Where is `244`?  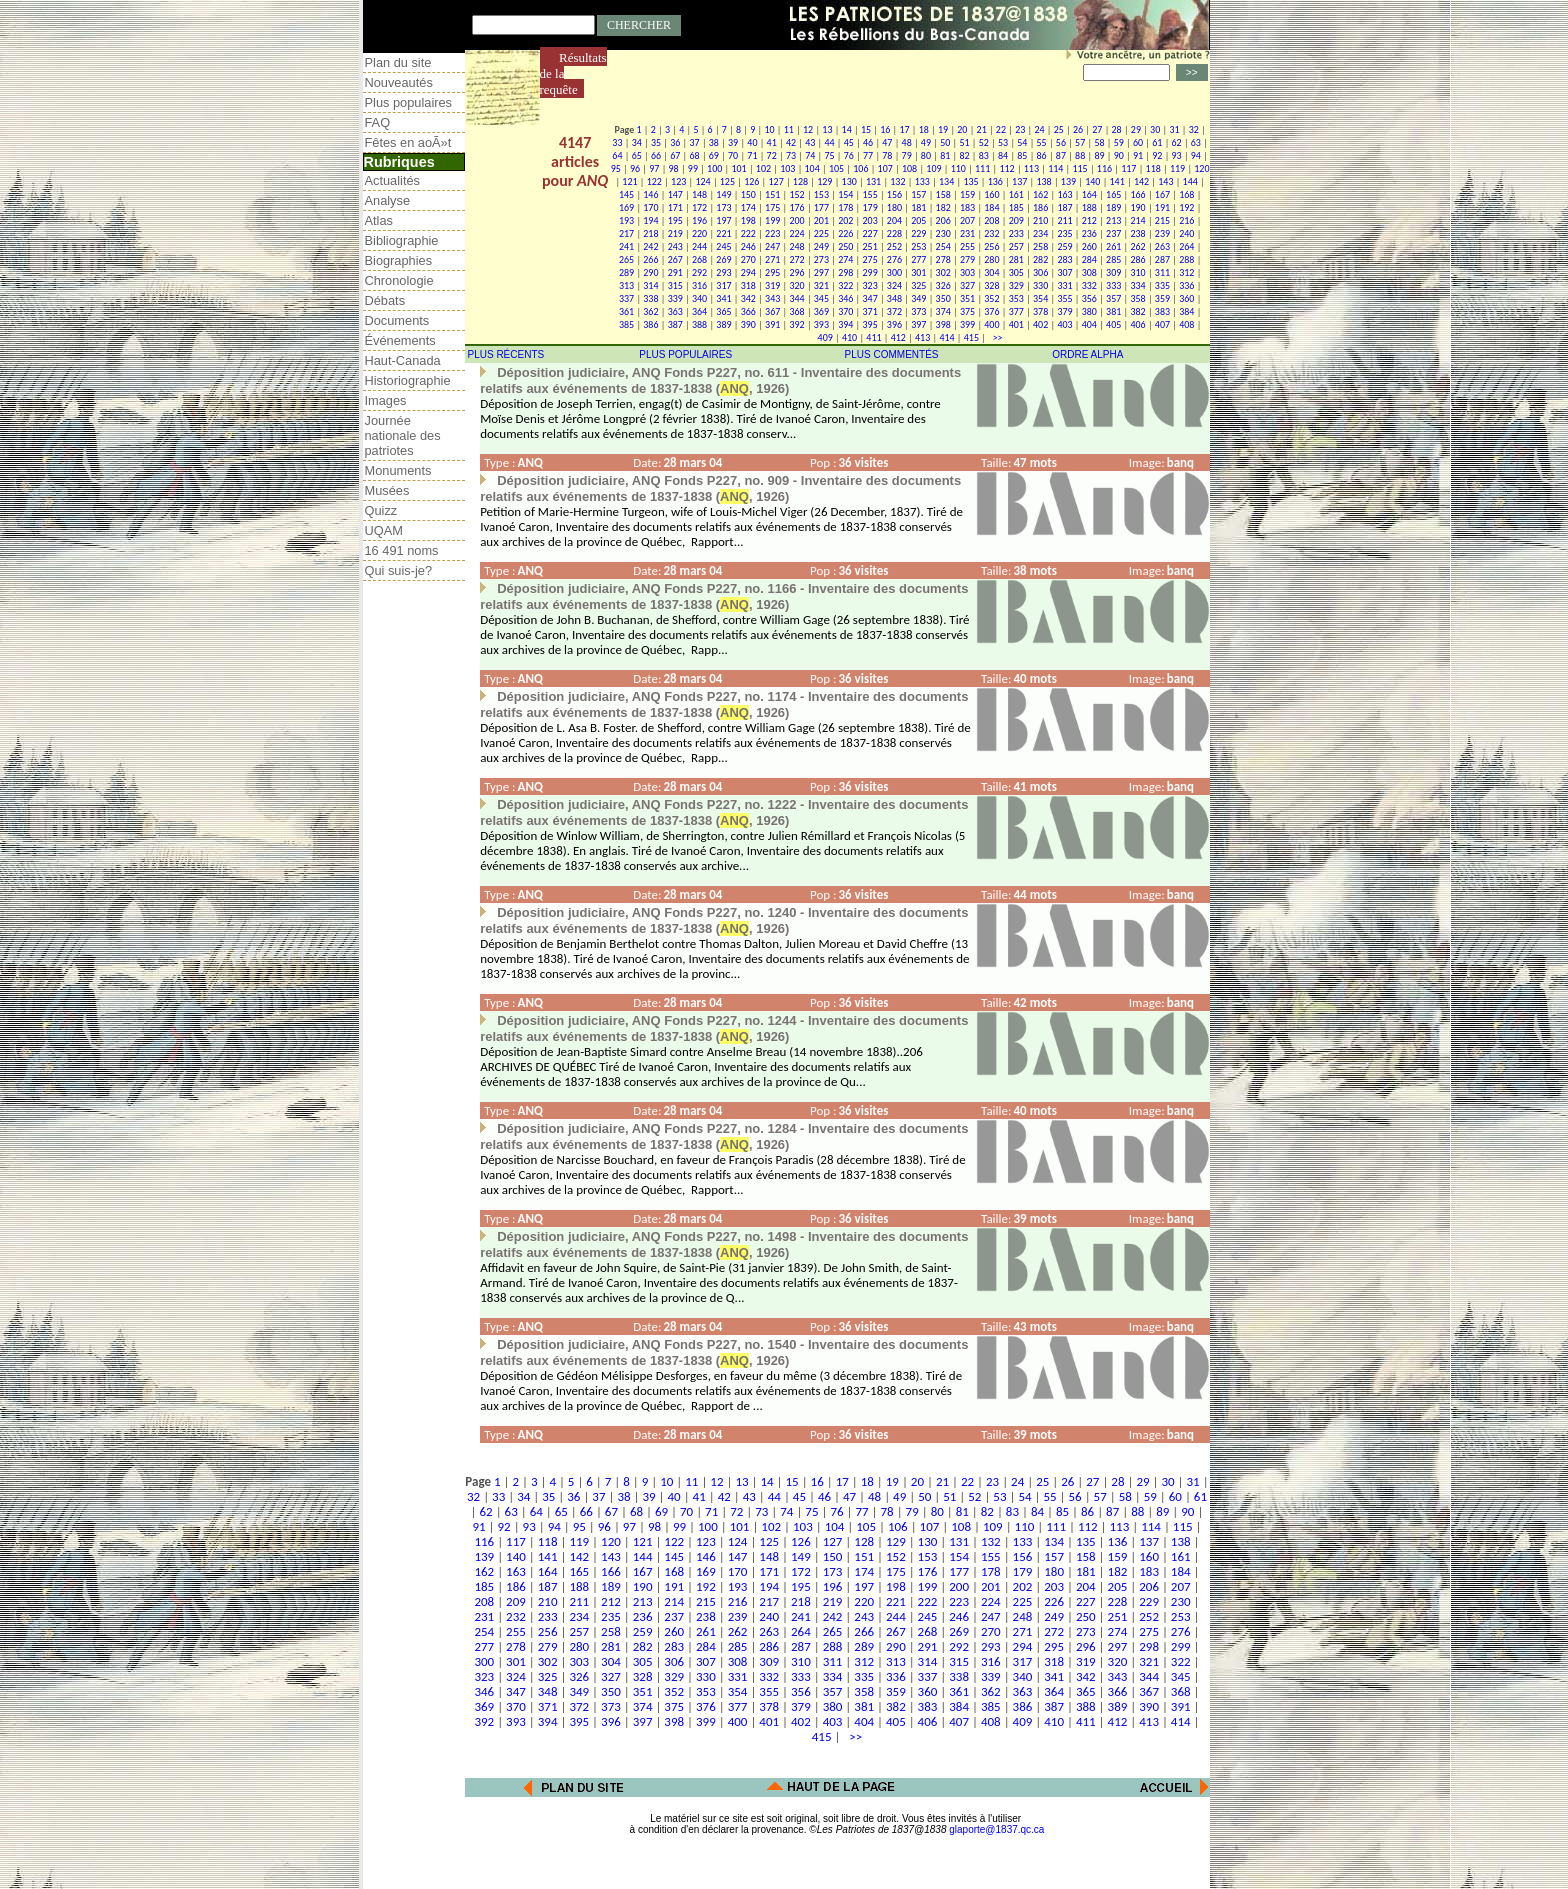 244 is located at coordinates (699, 246).